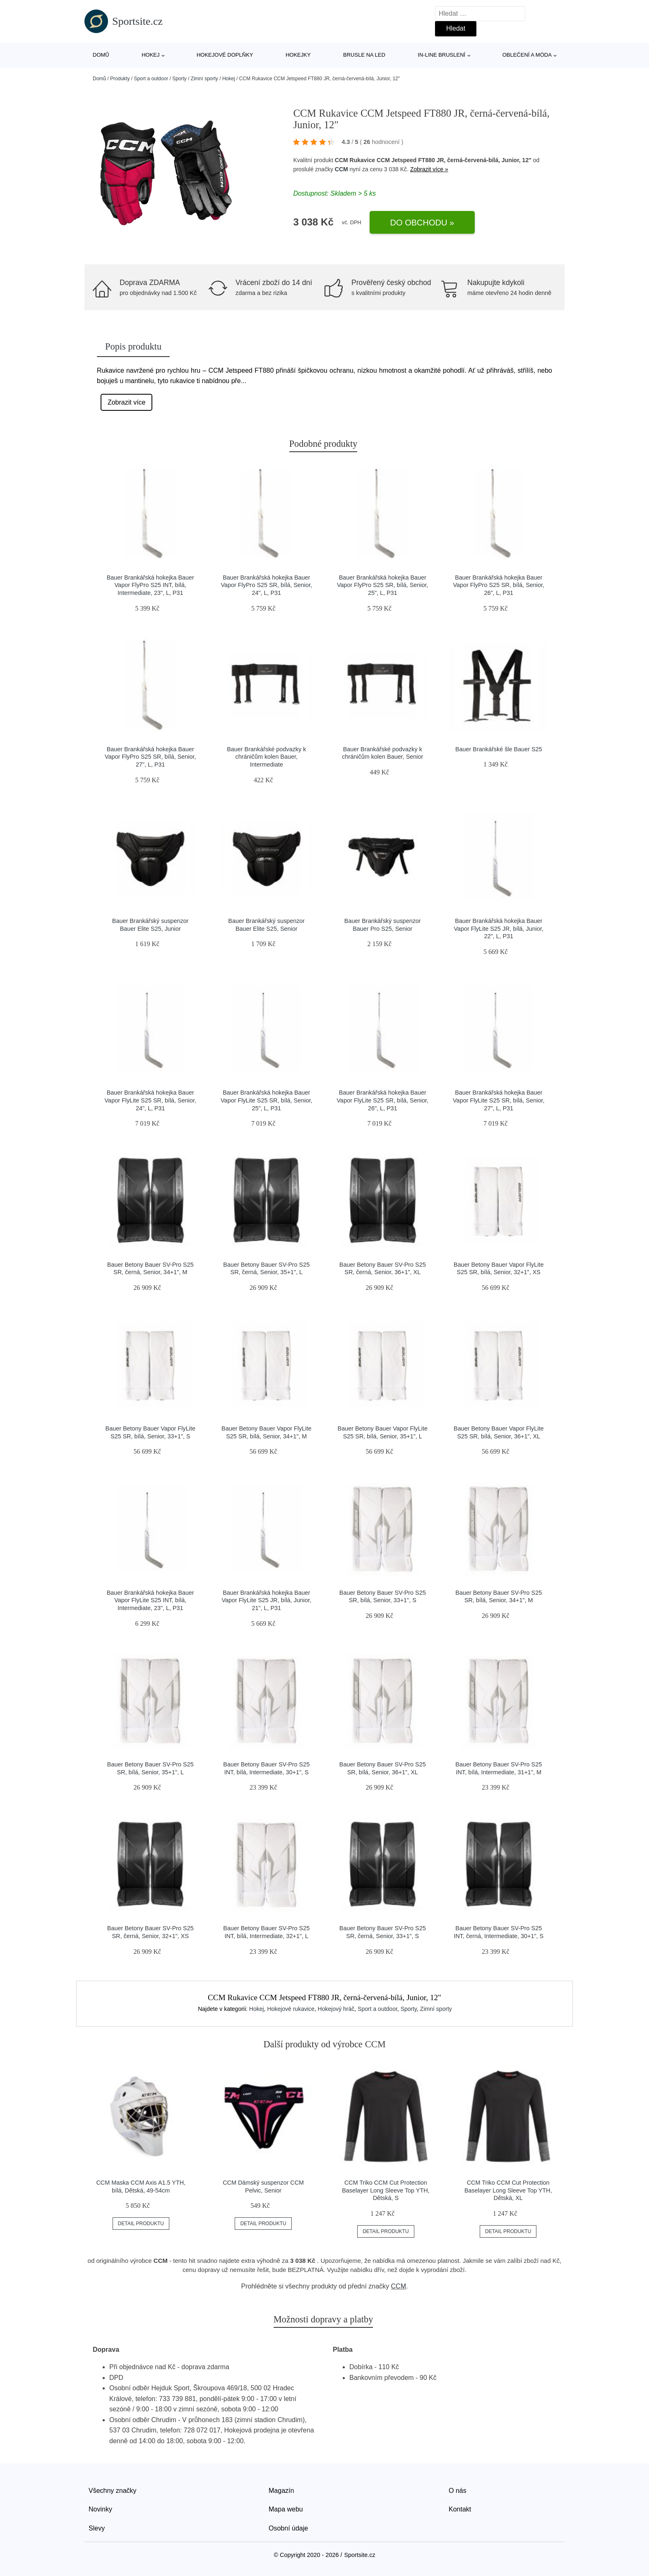  What do you see at coordinates (97, 2528) in the screenshot?
I see `Slevy` at bounding box center [97, 2528].